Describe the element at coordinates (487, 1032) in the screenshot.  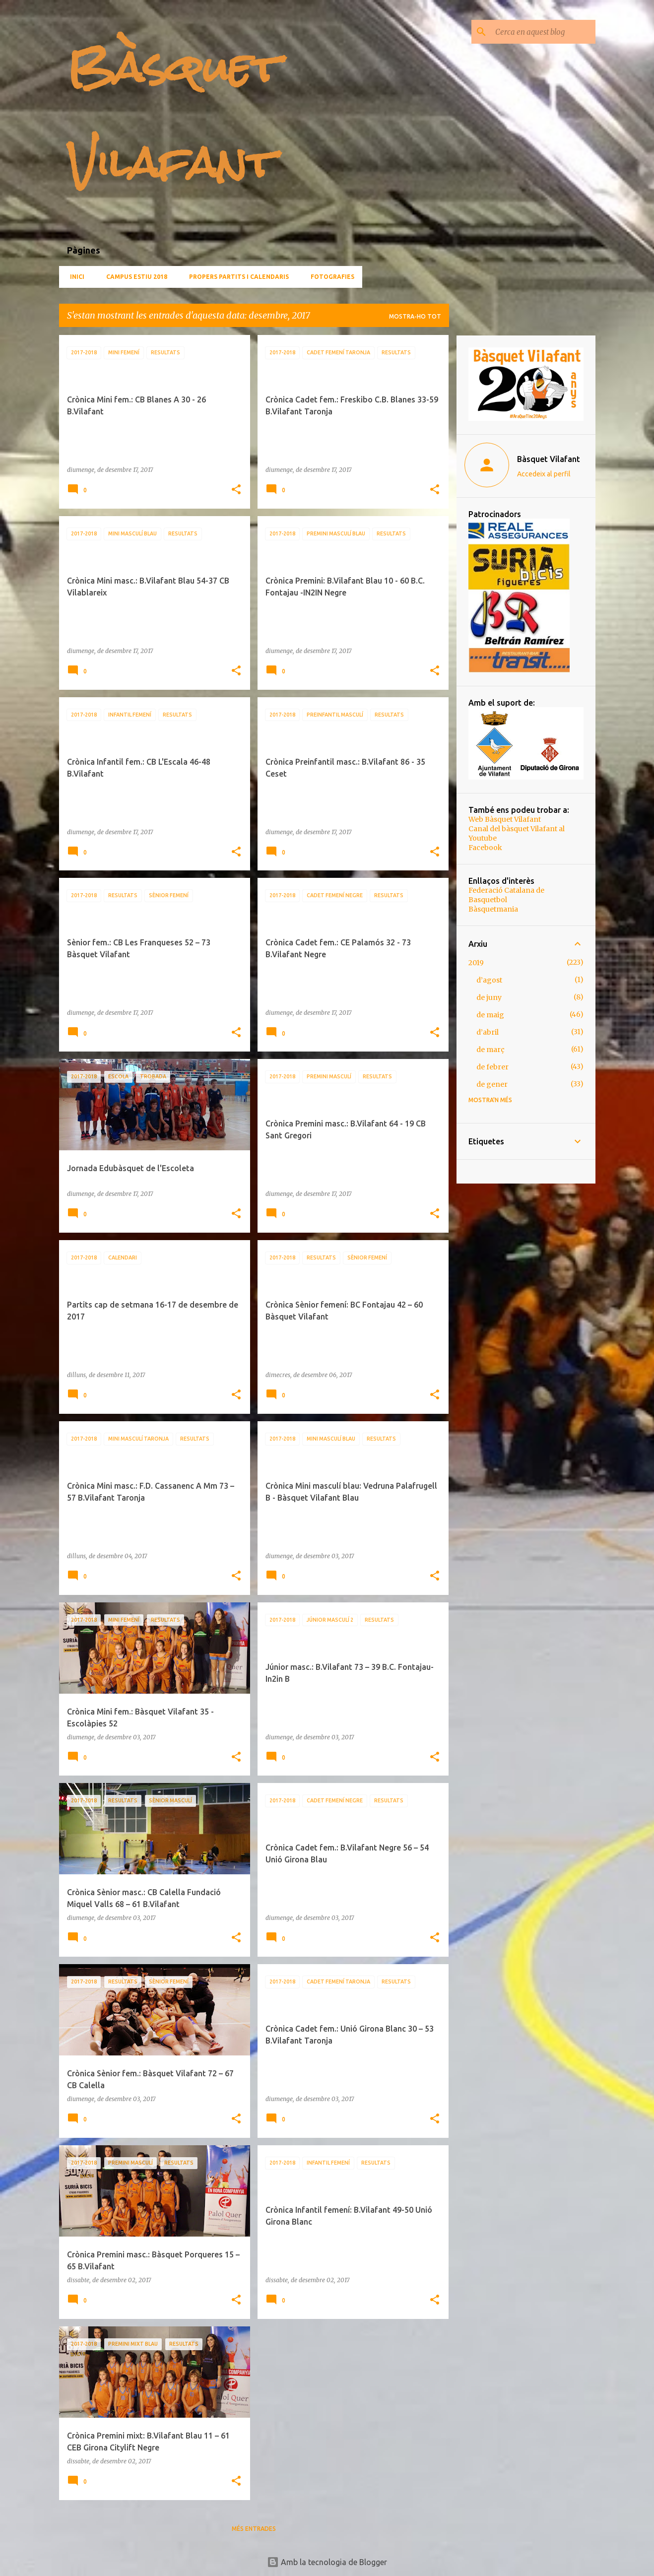
I see `d’abril` at that location.